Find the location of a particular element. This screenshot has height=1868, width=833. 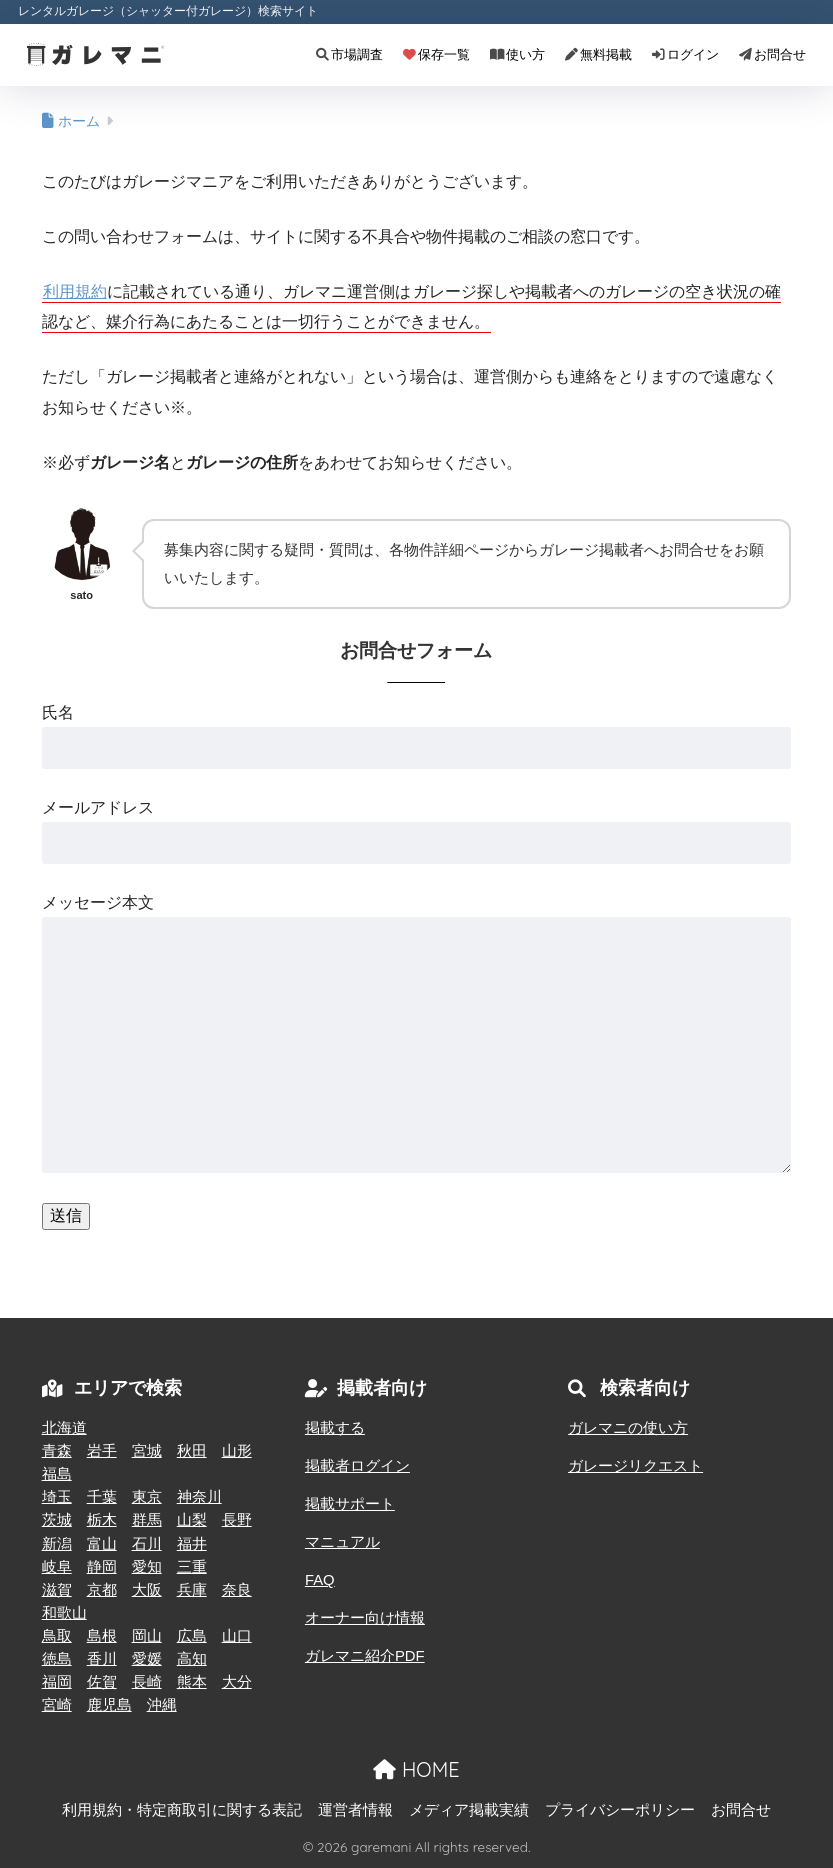

青森 is located at coordinates (57, 1451).